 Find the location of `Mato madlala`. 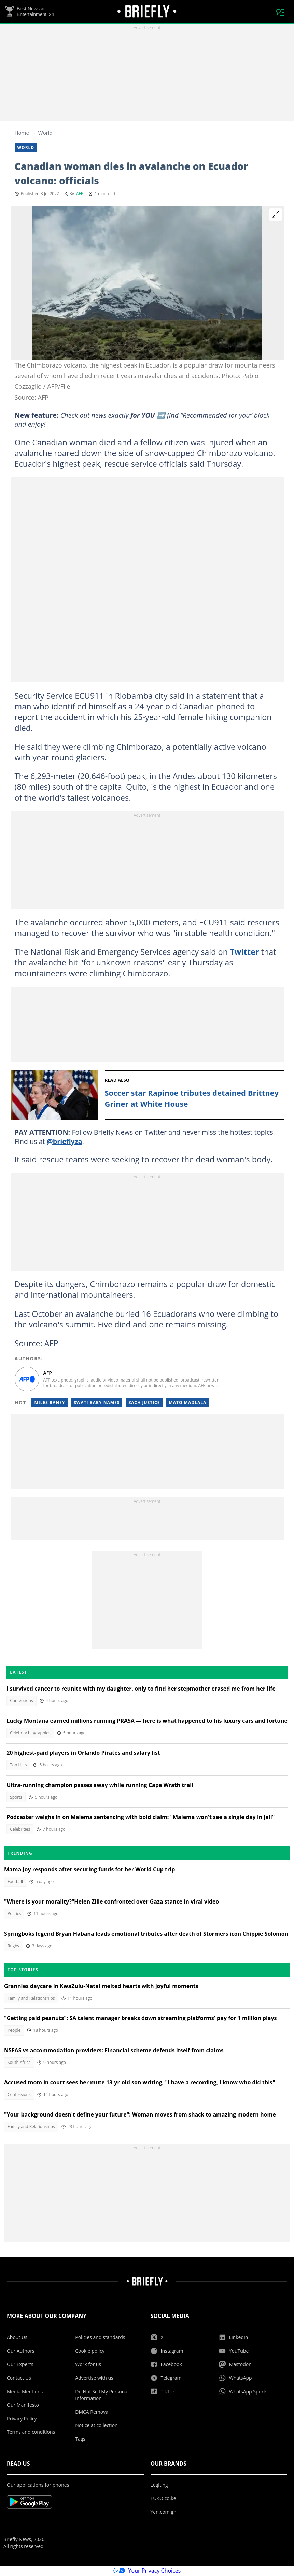

Mato madlala is located at coordinates (188, 1404).